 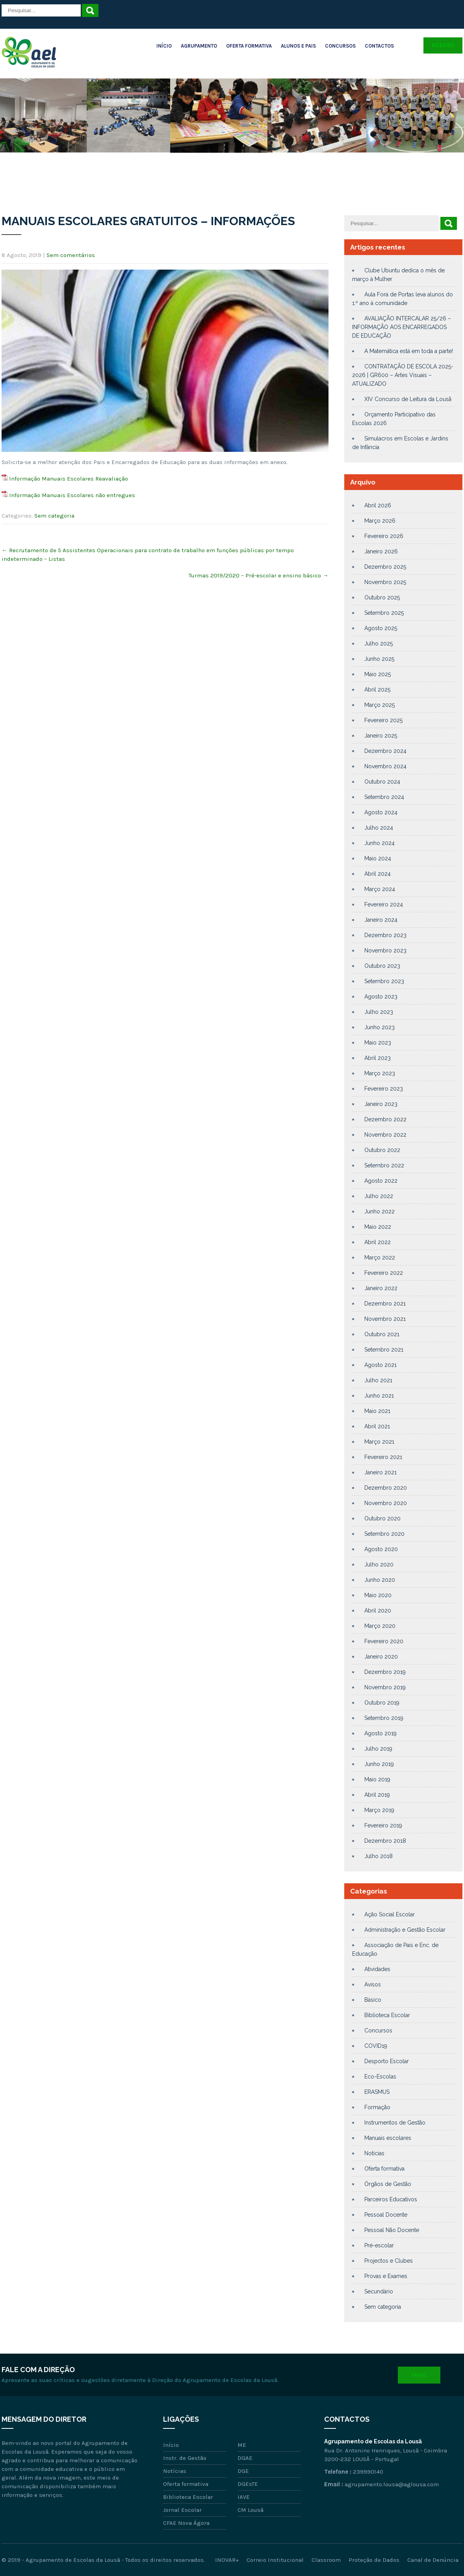 What do you see at coordinates (385, 935) in the screenshot?
I see `Dezembro 2023` at bounding box center [385, 935].